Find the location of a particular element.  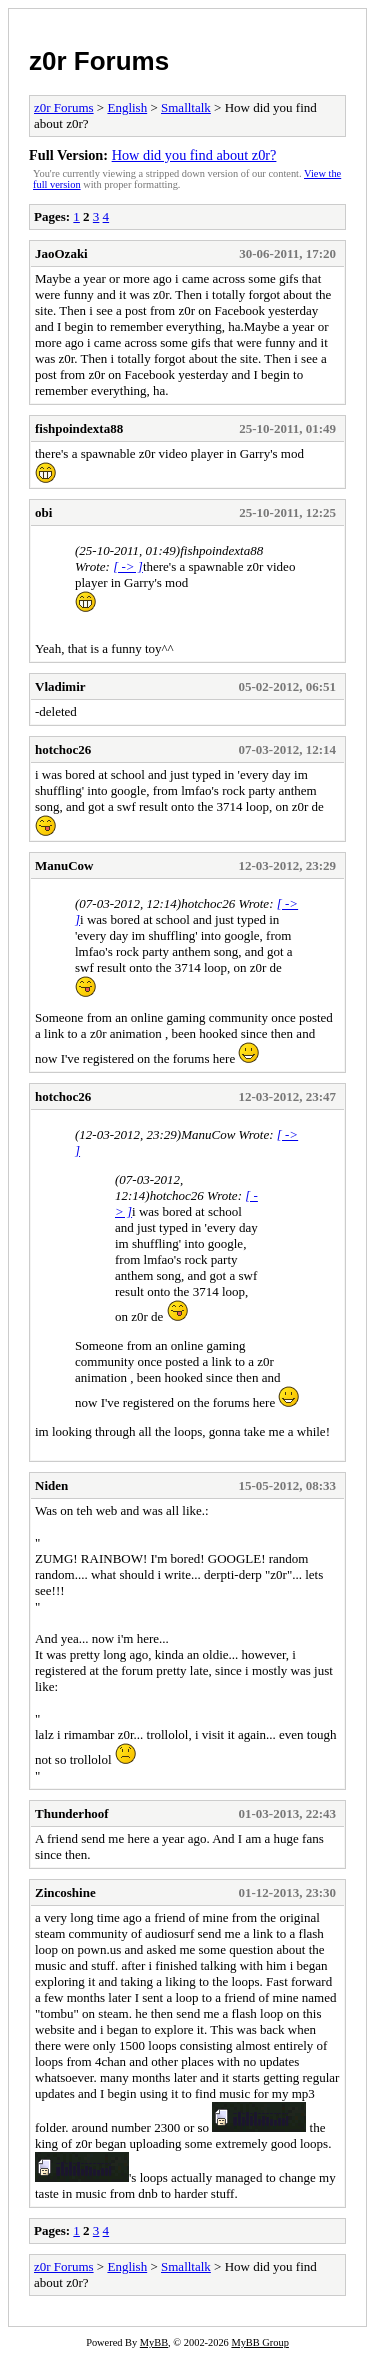

fishpoindexta88 is located at coordinates (79, 428).